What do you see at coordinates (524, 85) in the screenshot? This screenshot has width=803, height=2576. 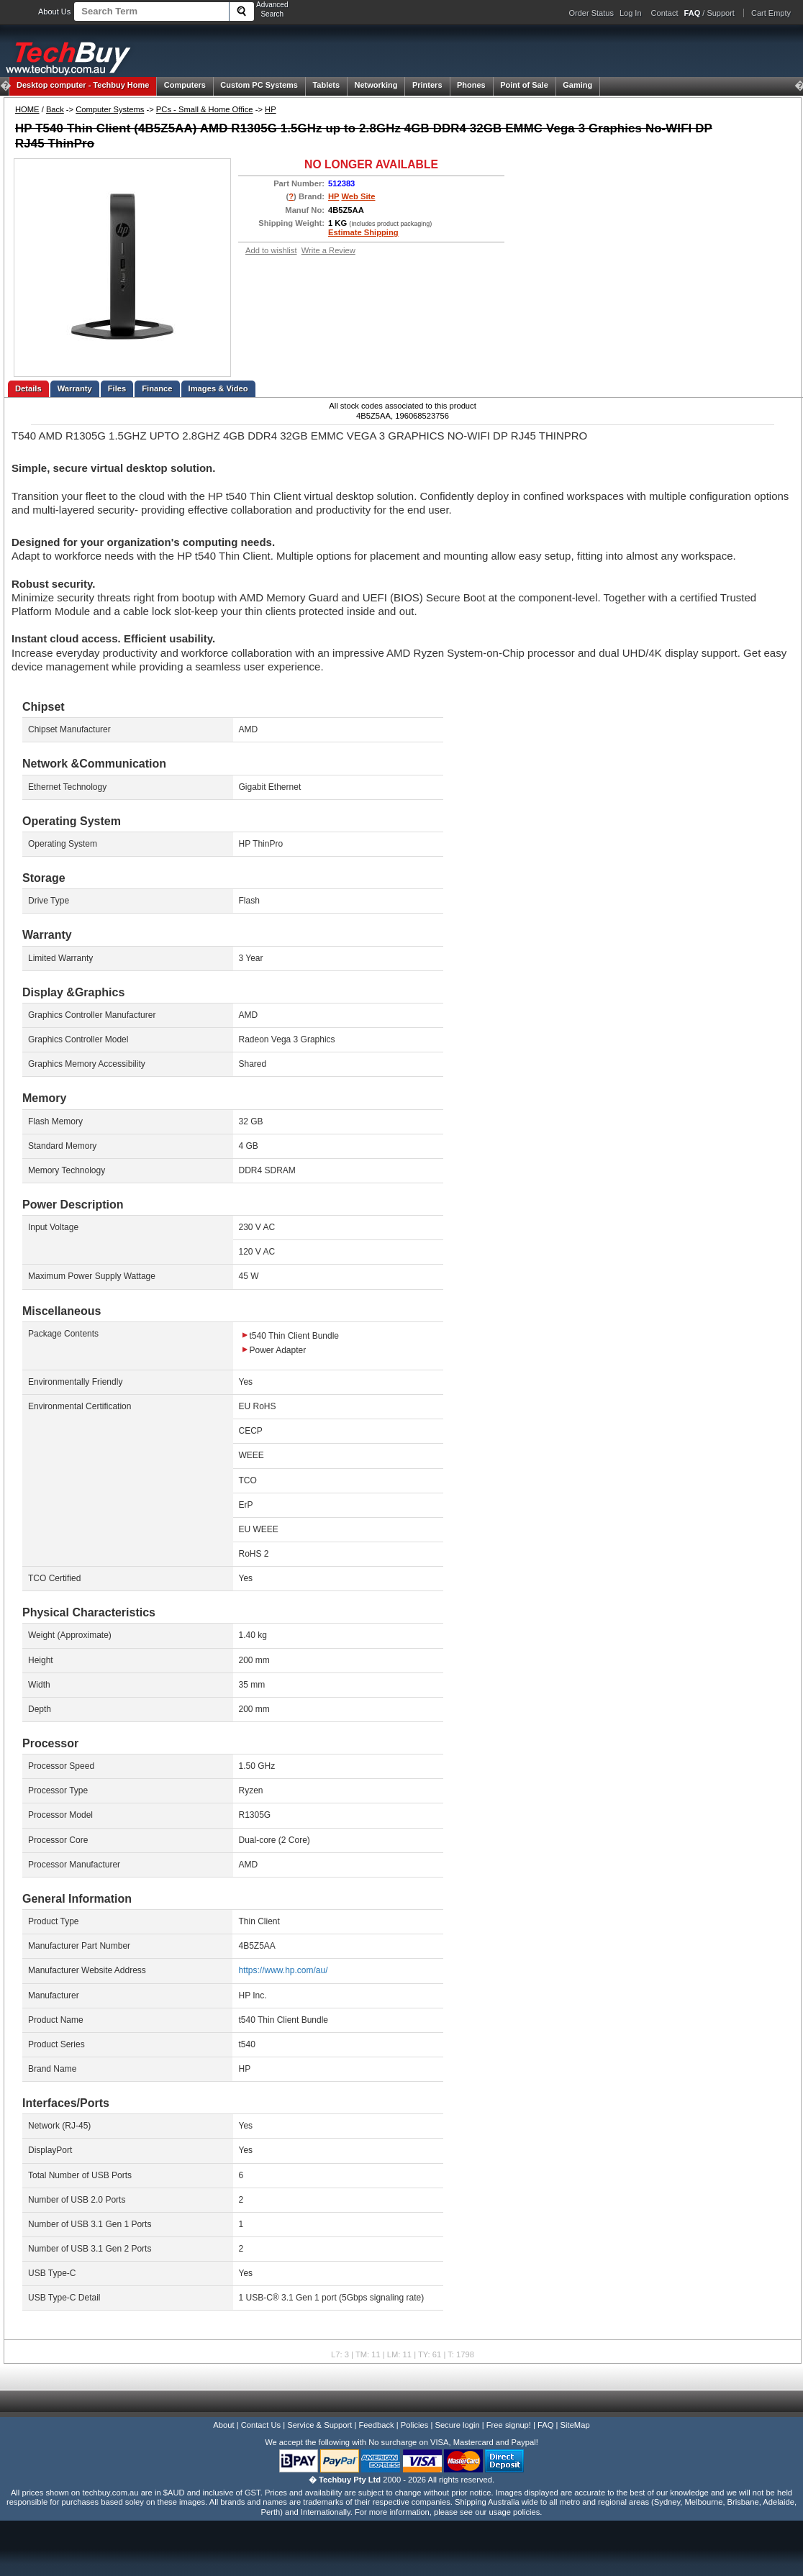 I see `Point of Sale` at bounding box center [524, 85].